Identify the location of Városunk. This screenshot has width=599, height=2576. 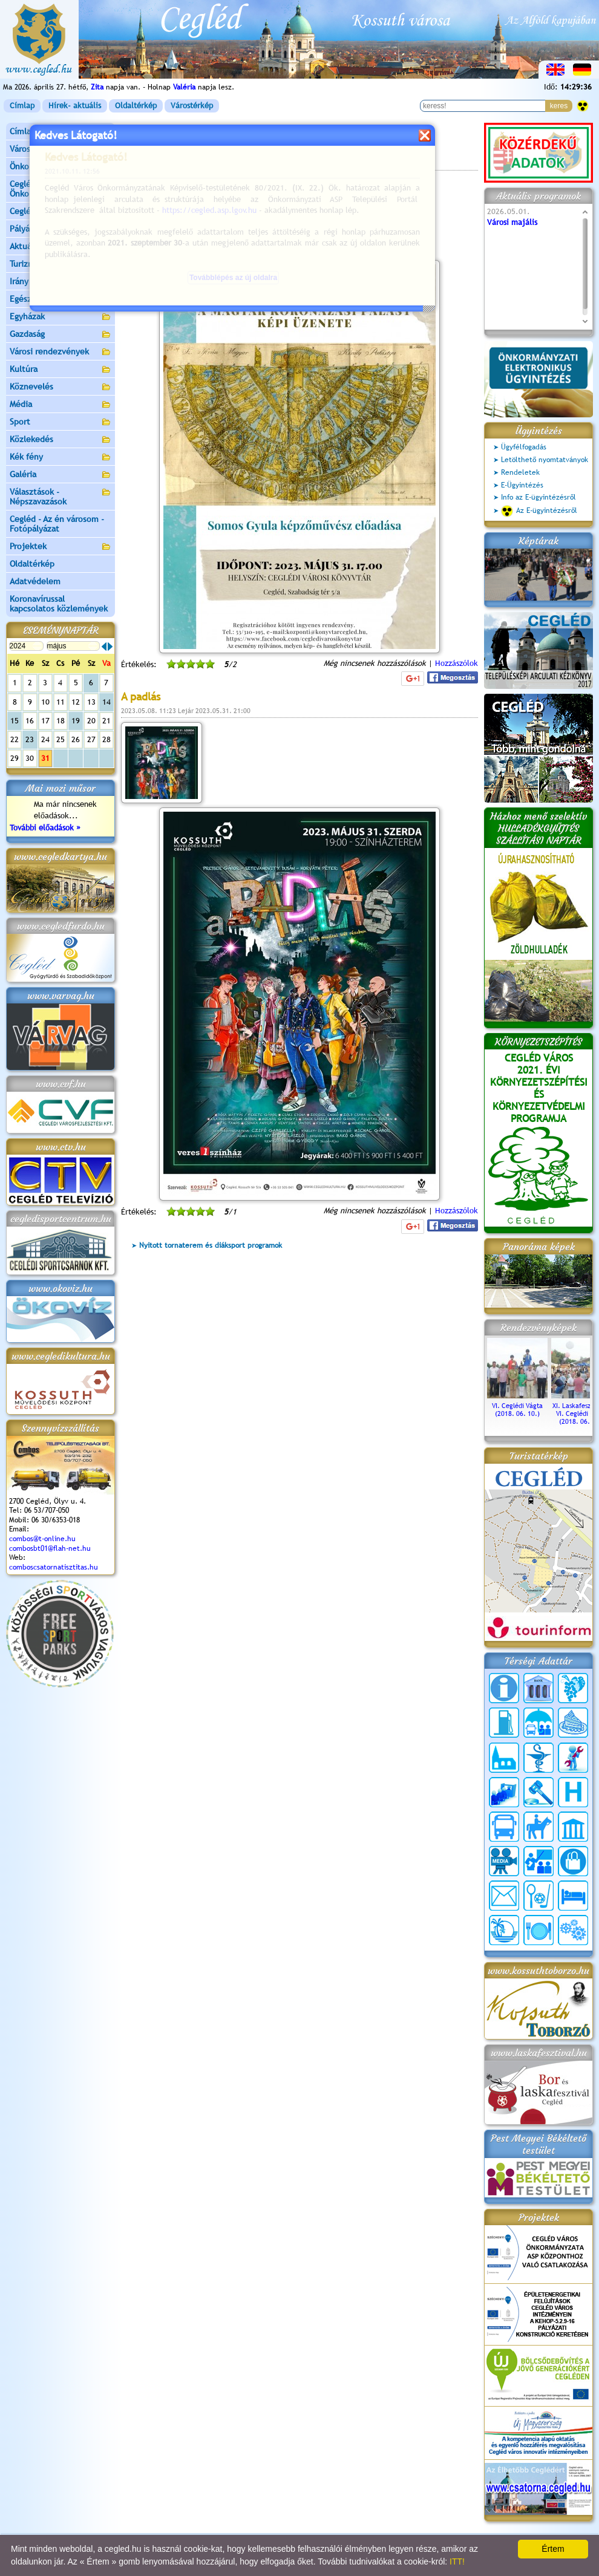
(60, 149).